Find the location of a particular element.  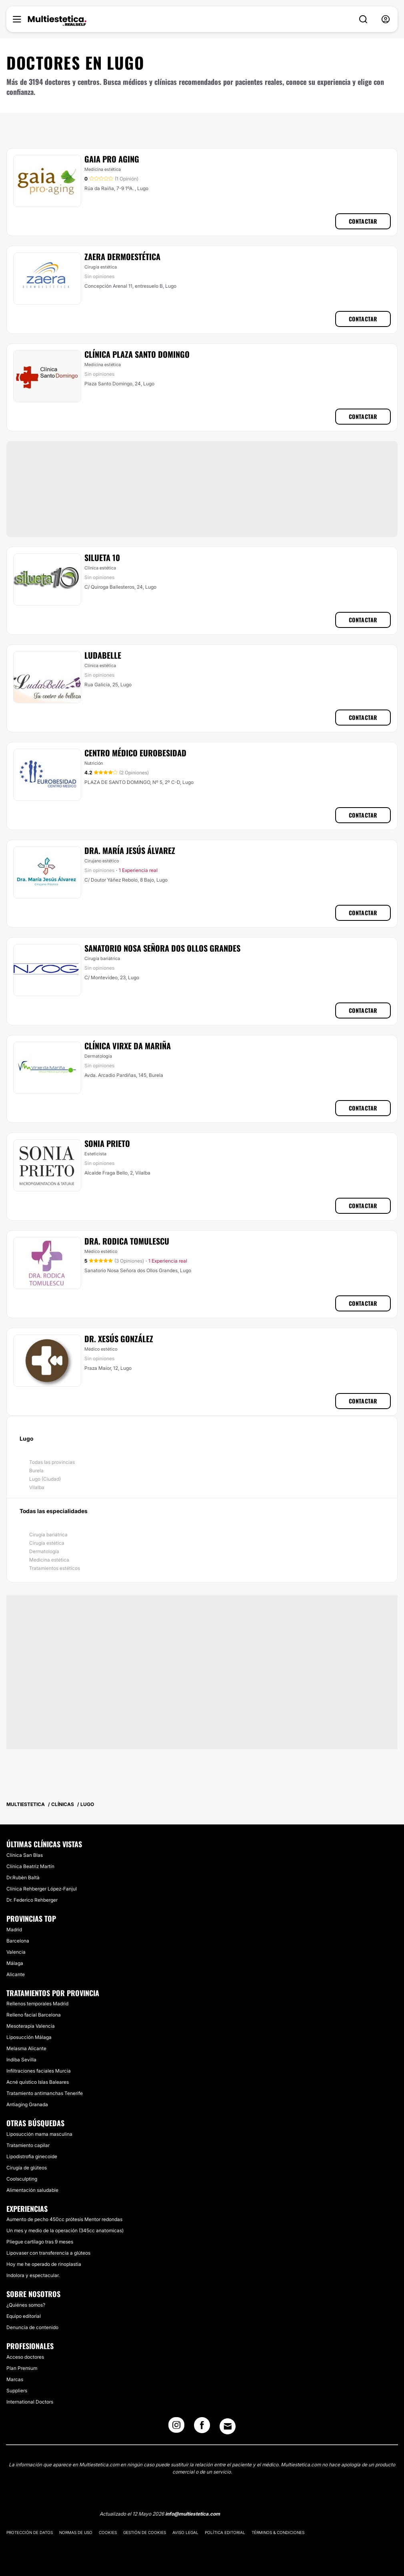

Pliegue cartílago tras 9 meses is located at coordinates (39, 2242).